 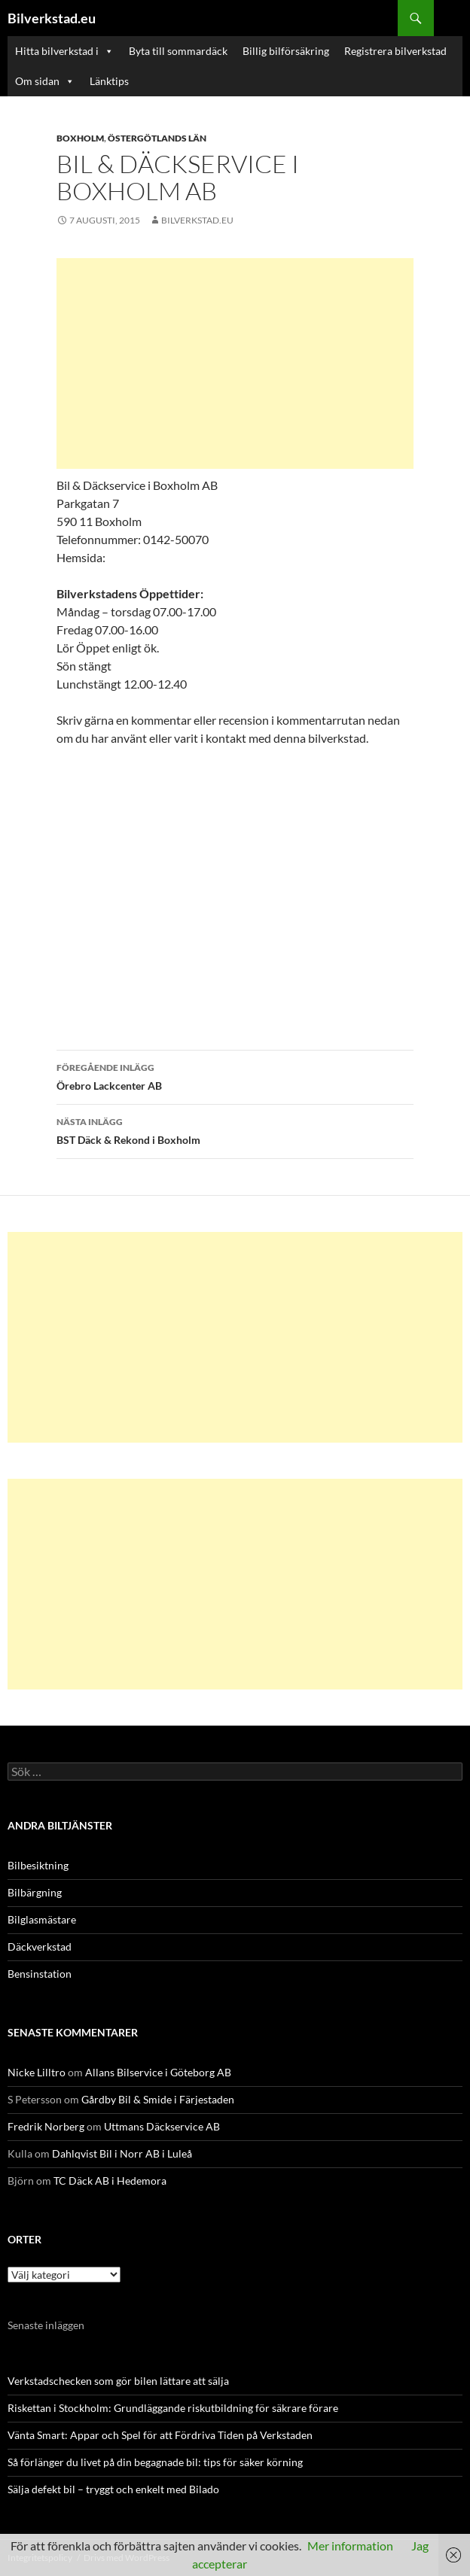 I want to click on Gårdby Bil & Smide i Färjestaden, so click(x=157, y=2099).